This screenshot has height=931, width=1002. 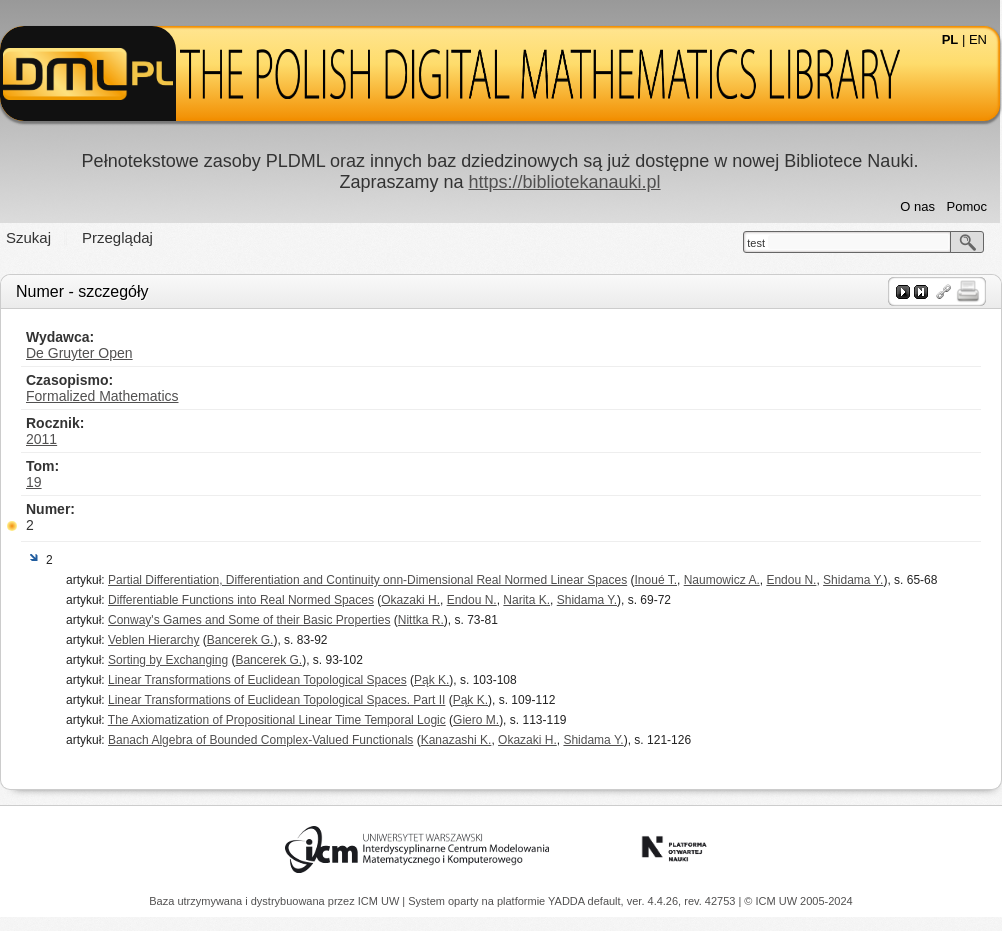 I want to click on ICM UW, so click(x=380, y=901).